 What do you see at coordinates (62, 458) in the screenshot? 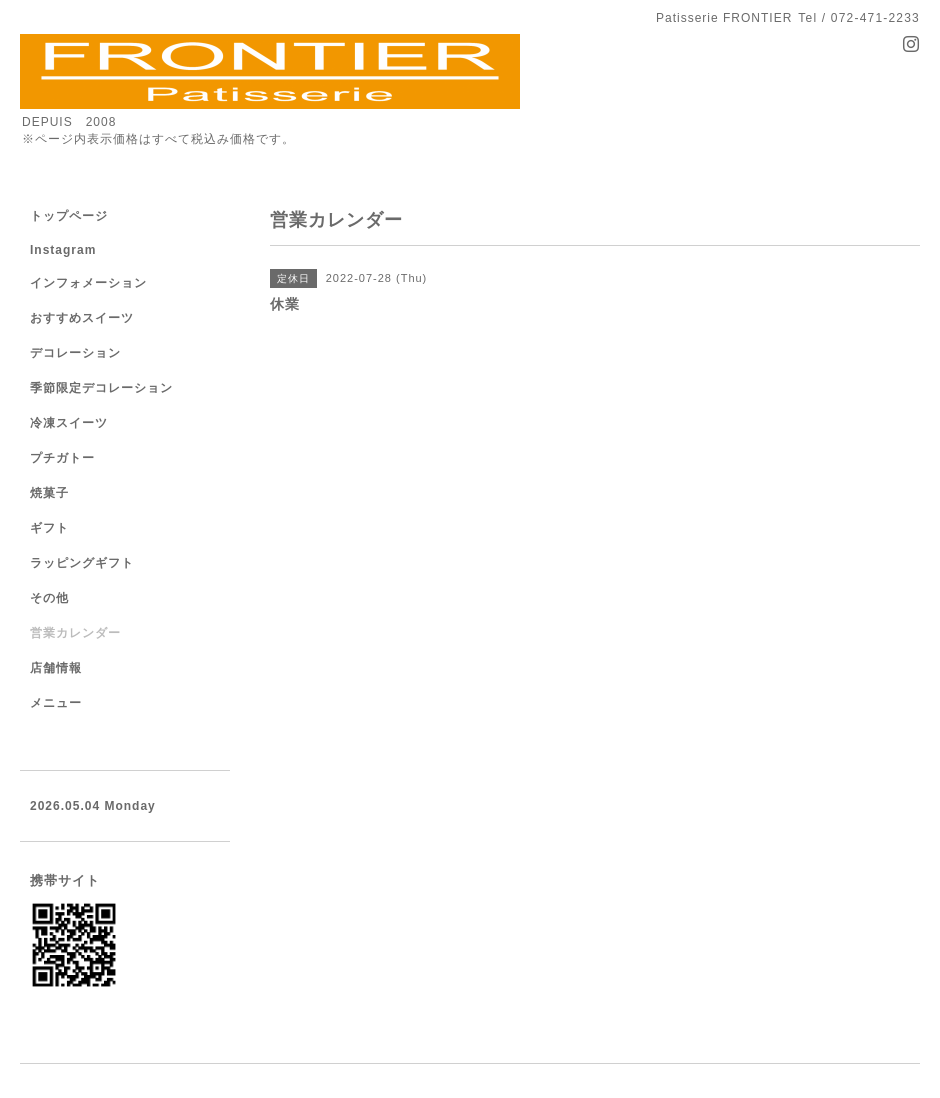
I see `プチガトー` at bounding box center [62, 458].